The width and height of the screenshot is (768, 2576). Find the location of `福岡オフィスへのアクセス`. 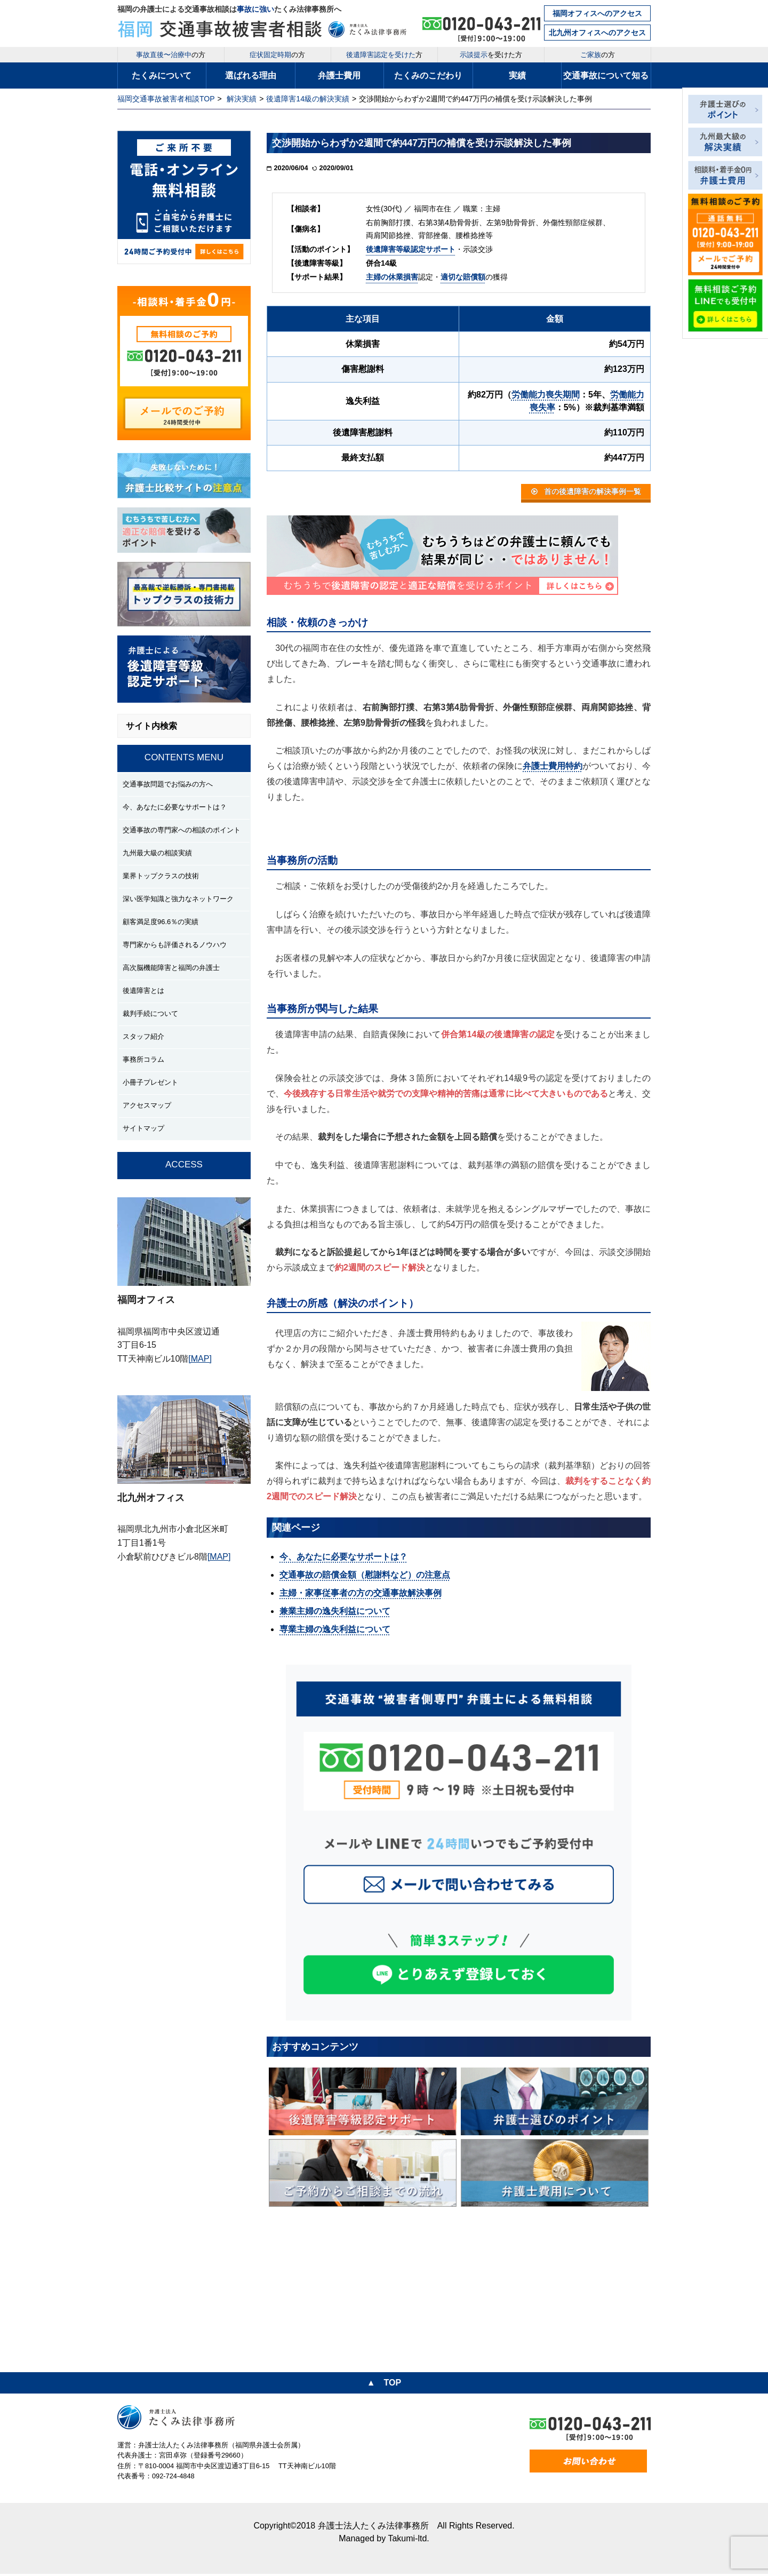

福岡オフィスへのアクセス is located at coordinates (597, 13).